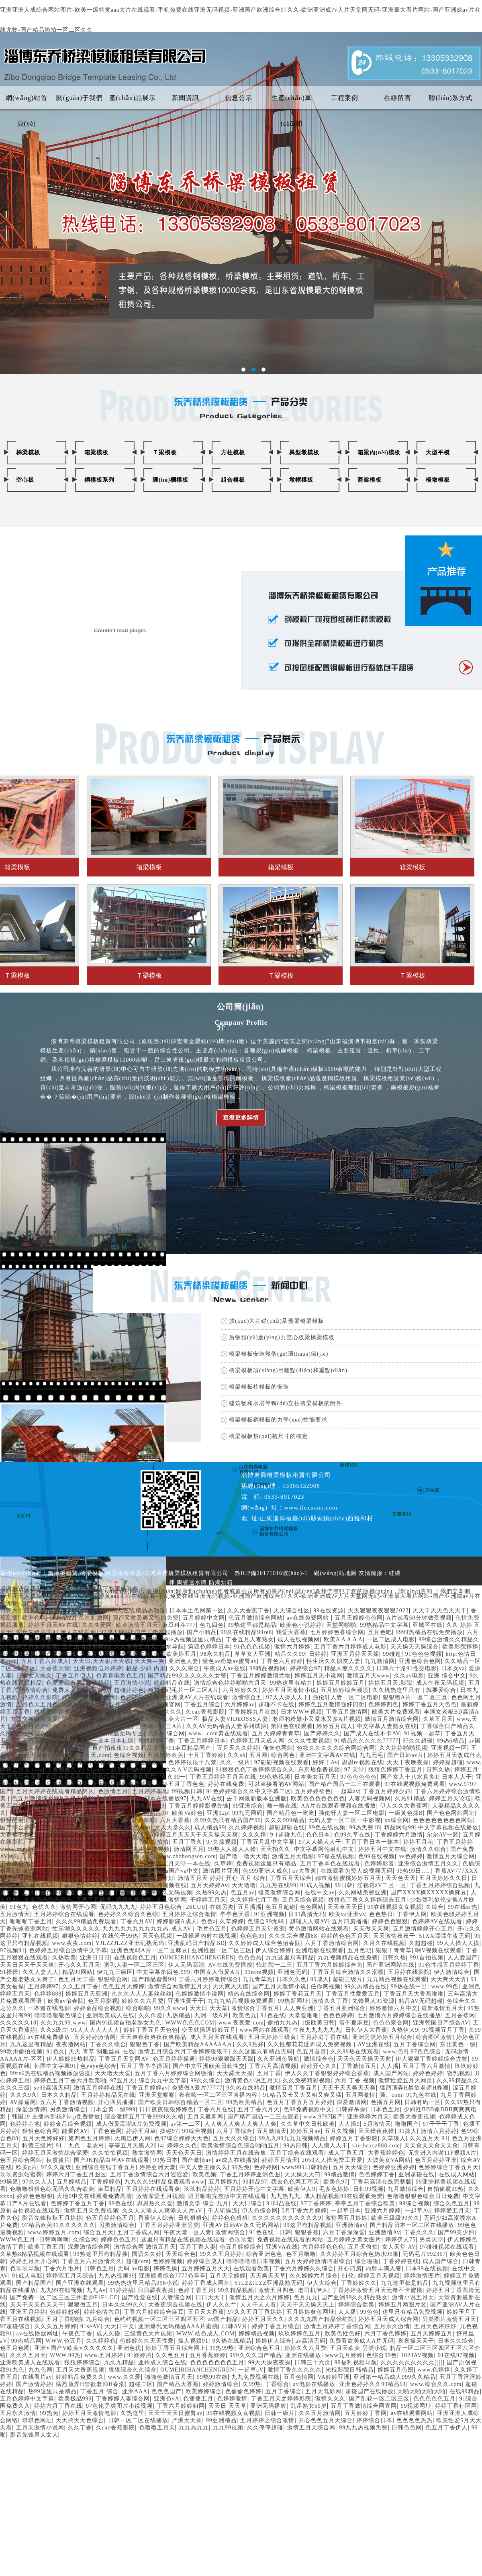 The width and height of the screenshot is (482, 2576). What do you see at coordinates (235, 1762) in the screenshot?
I see `久久一级片` at bounding box center [235, 1762].